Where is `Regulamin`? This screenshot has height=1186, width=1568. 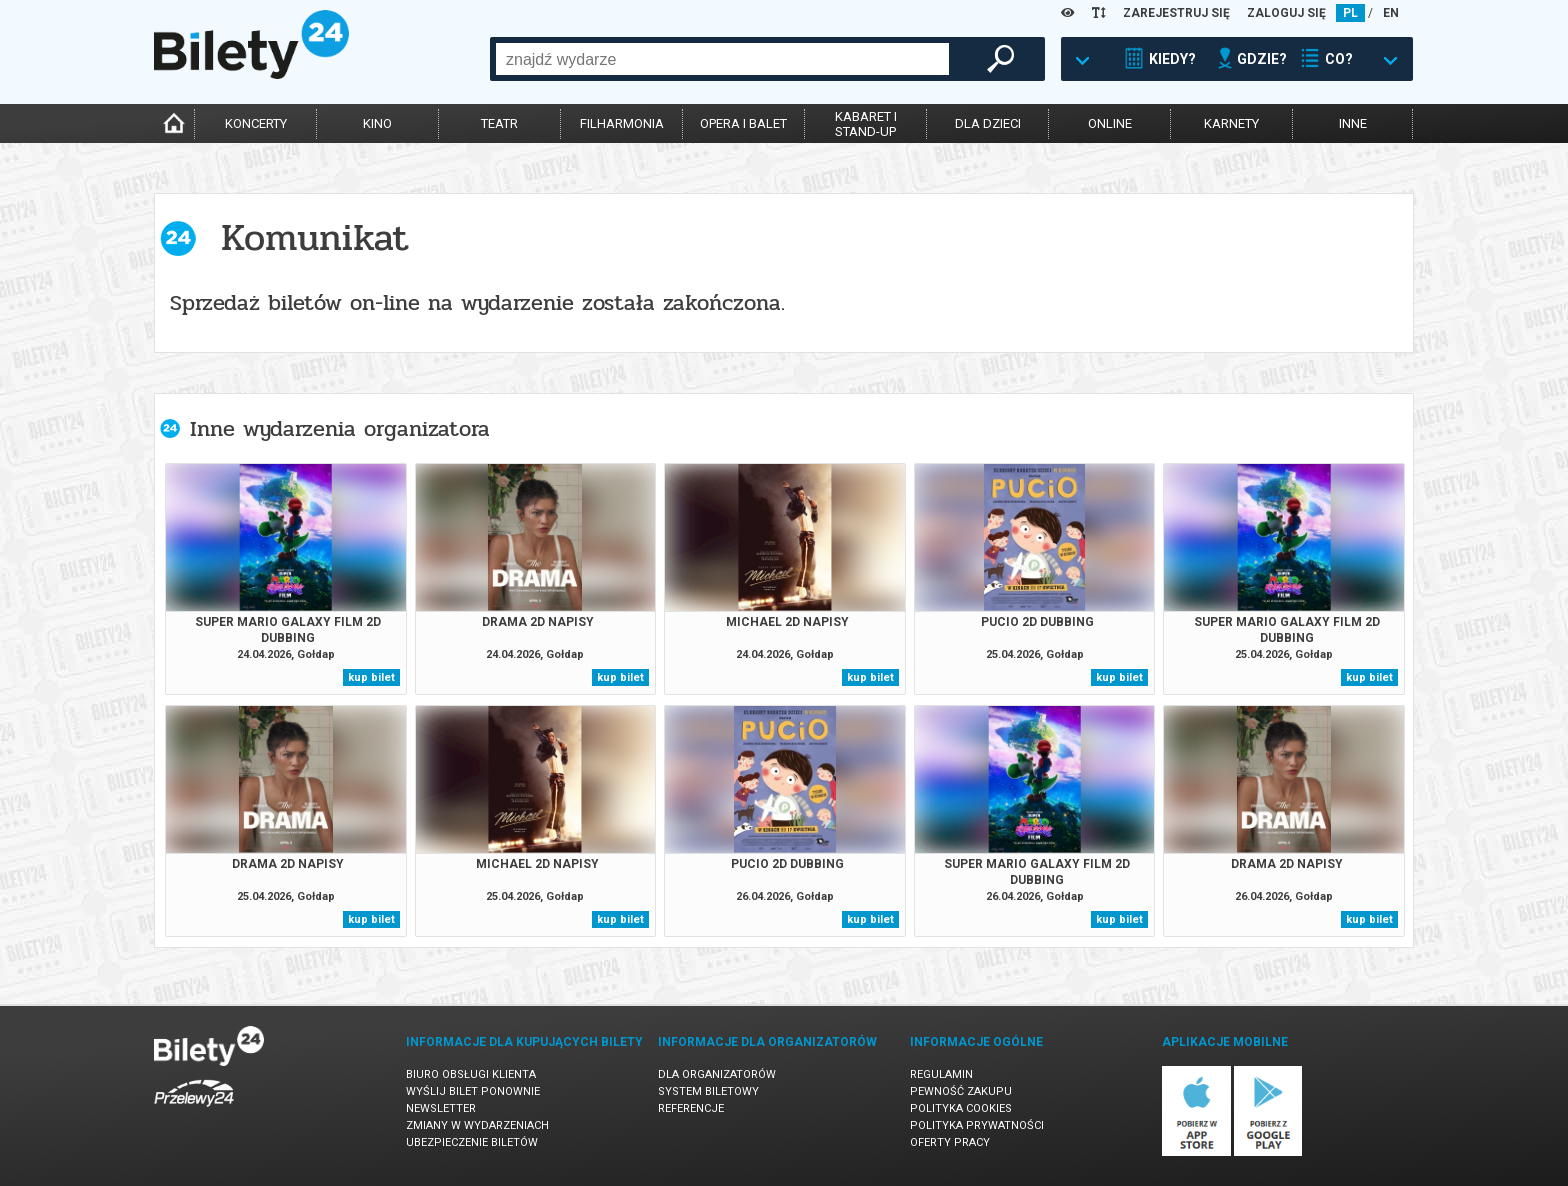
Regulamin is located at coordinates (941, 1074).